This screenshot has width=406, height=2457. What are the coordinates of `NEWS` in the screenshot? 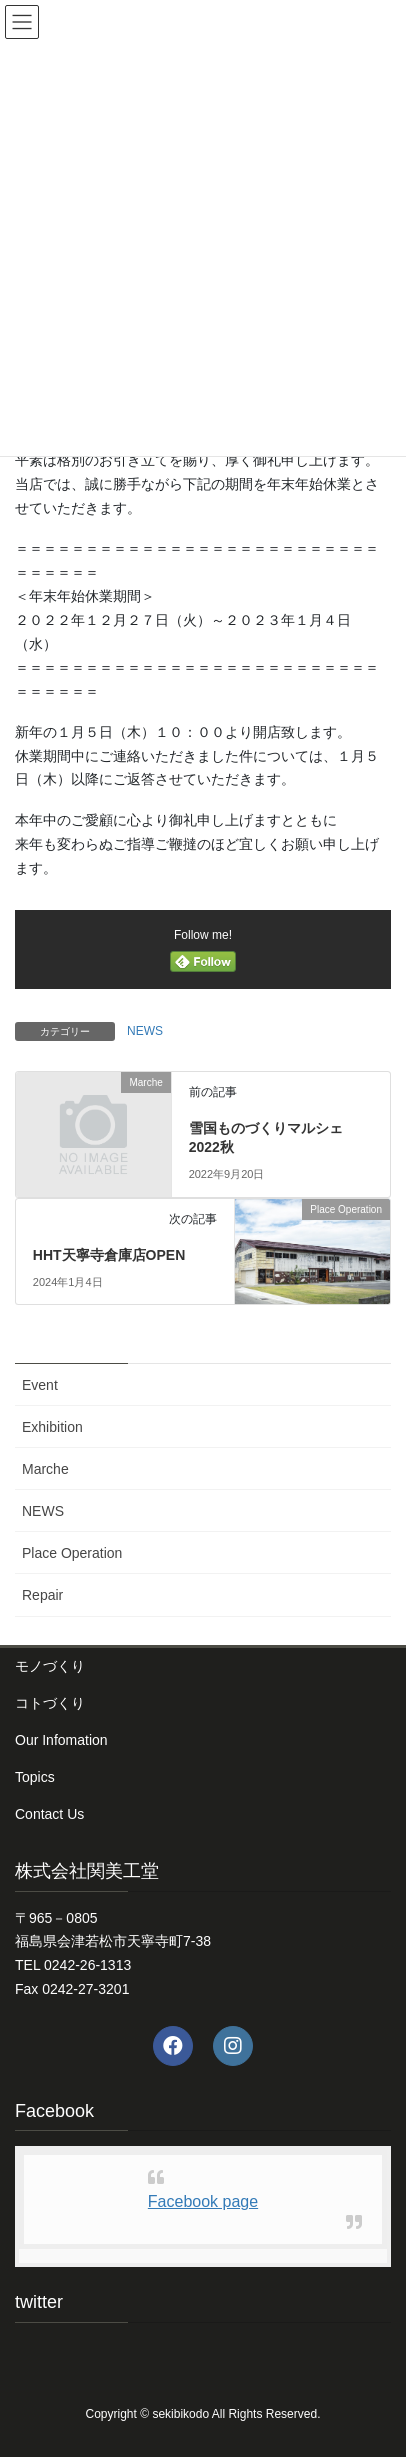 It's located at (145, 1031).